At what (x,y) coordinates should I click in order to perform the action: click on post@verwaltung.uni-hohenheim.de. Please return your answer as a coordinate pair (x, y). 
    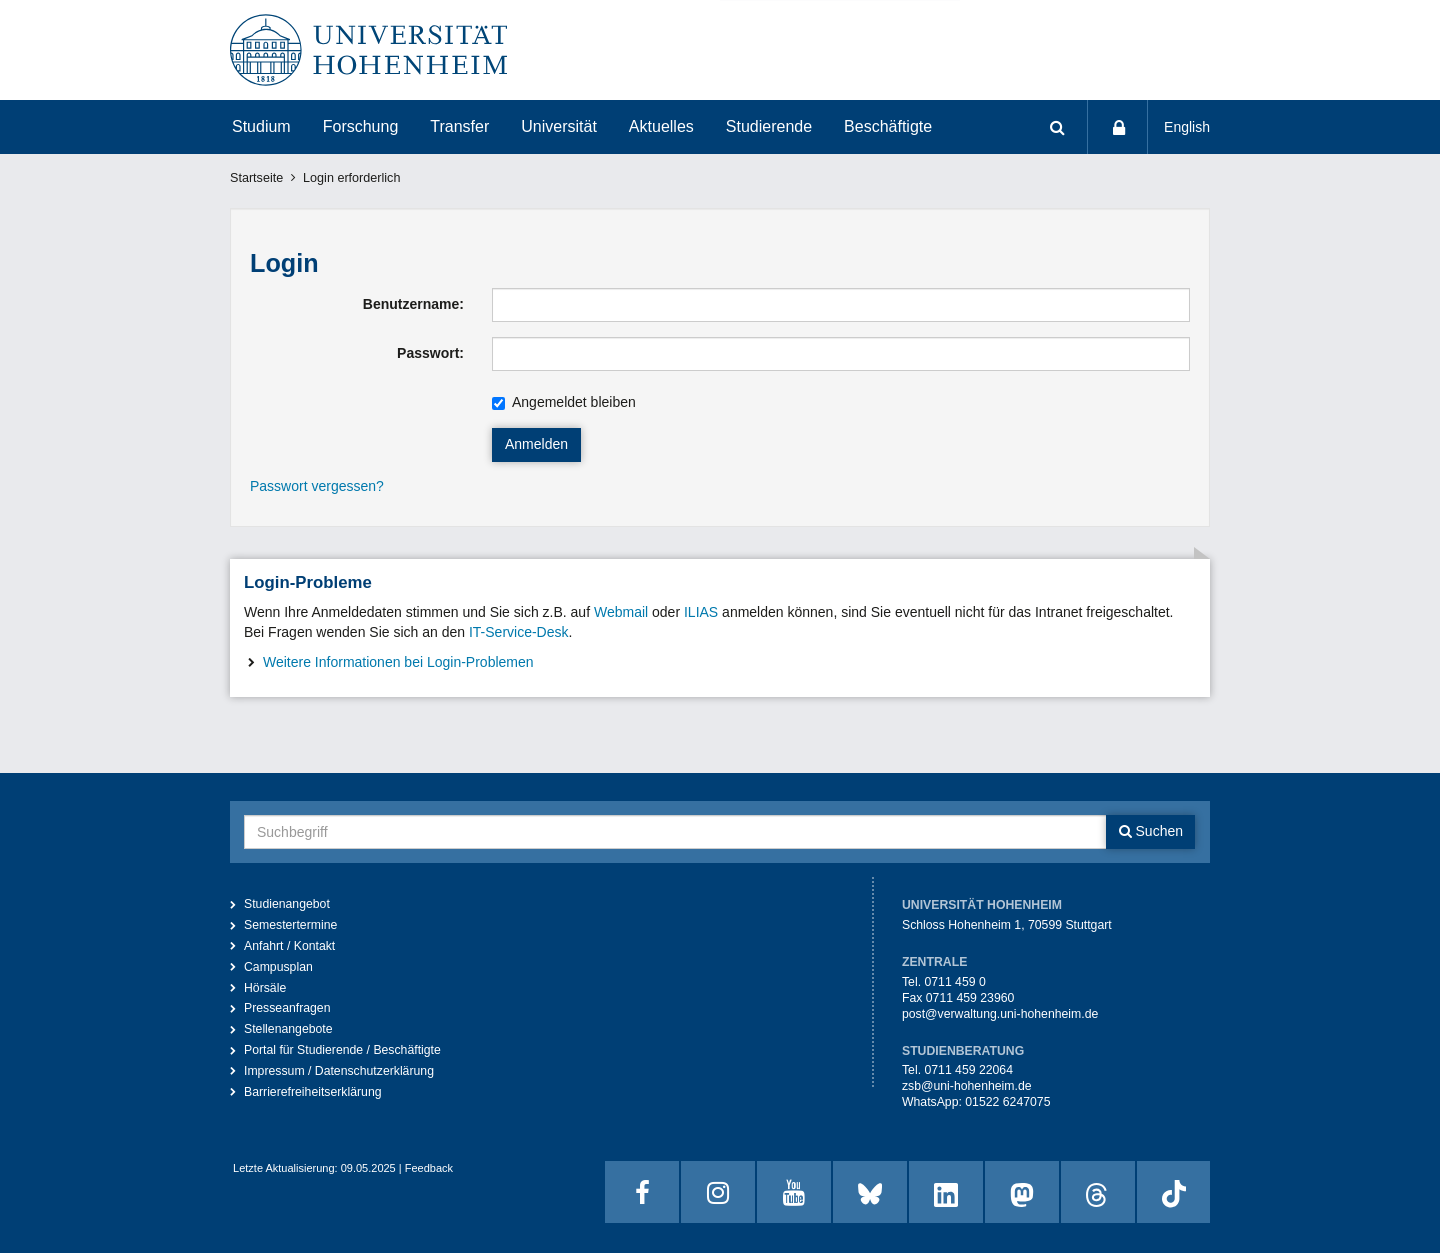
    Looking at the image, I should click on (1000, 1014).